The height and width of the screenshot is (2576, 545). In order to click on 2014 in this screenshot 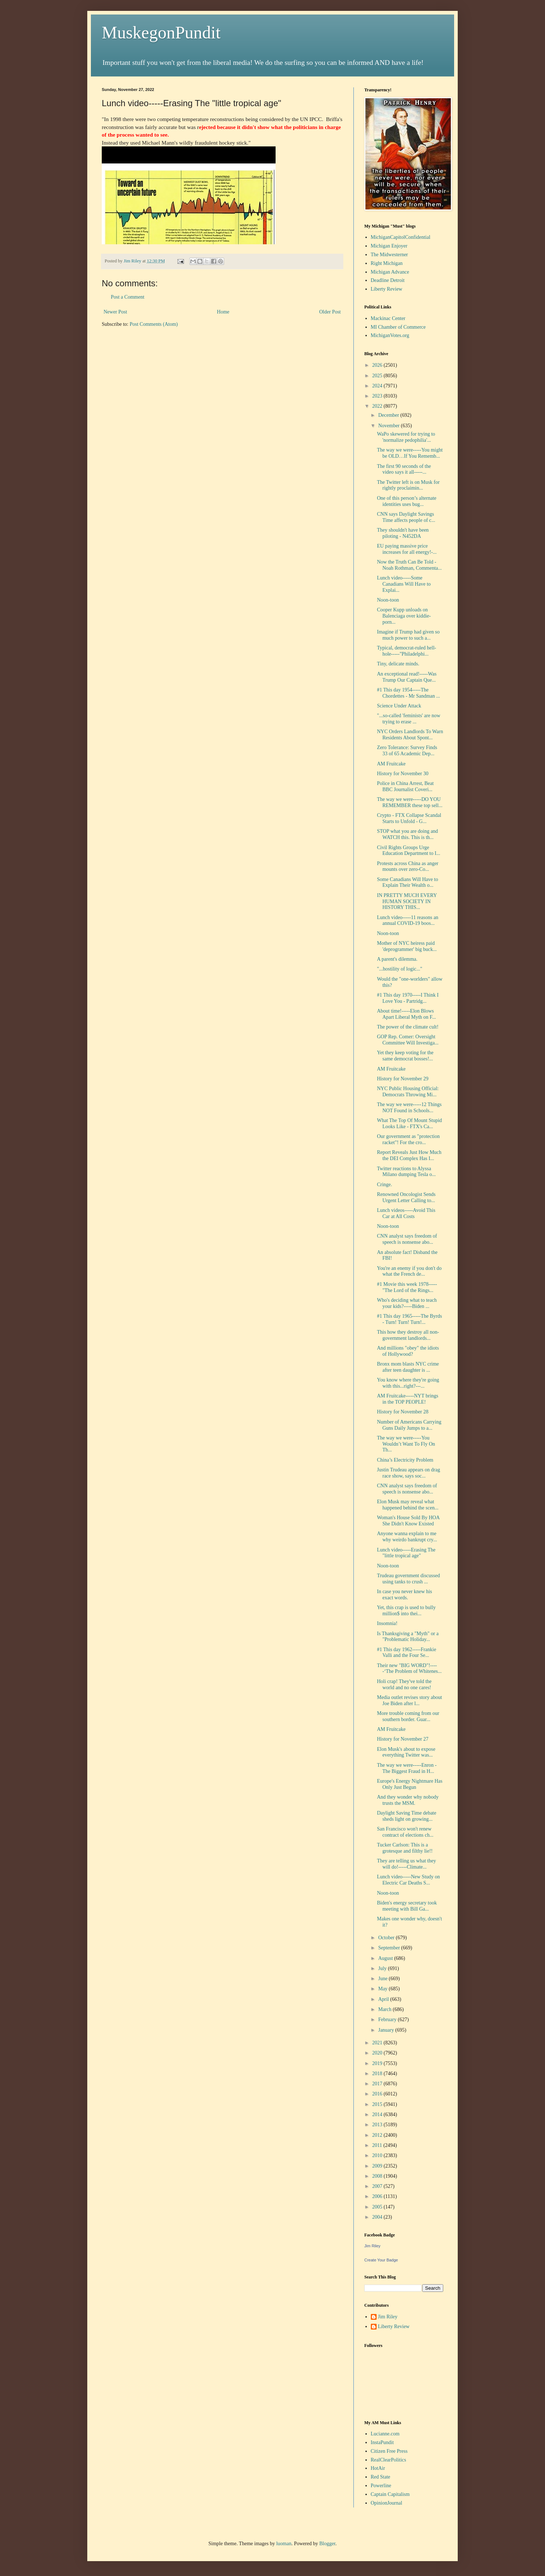, I will do `click(378, 2114)`.